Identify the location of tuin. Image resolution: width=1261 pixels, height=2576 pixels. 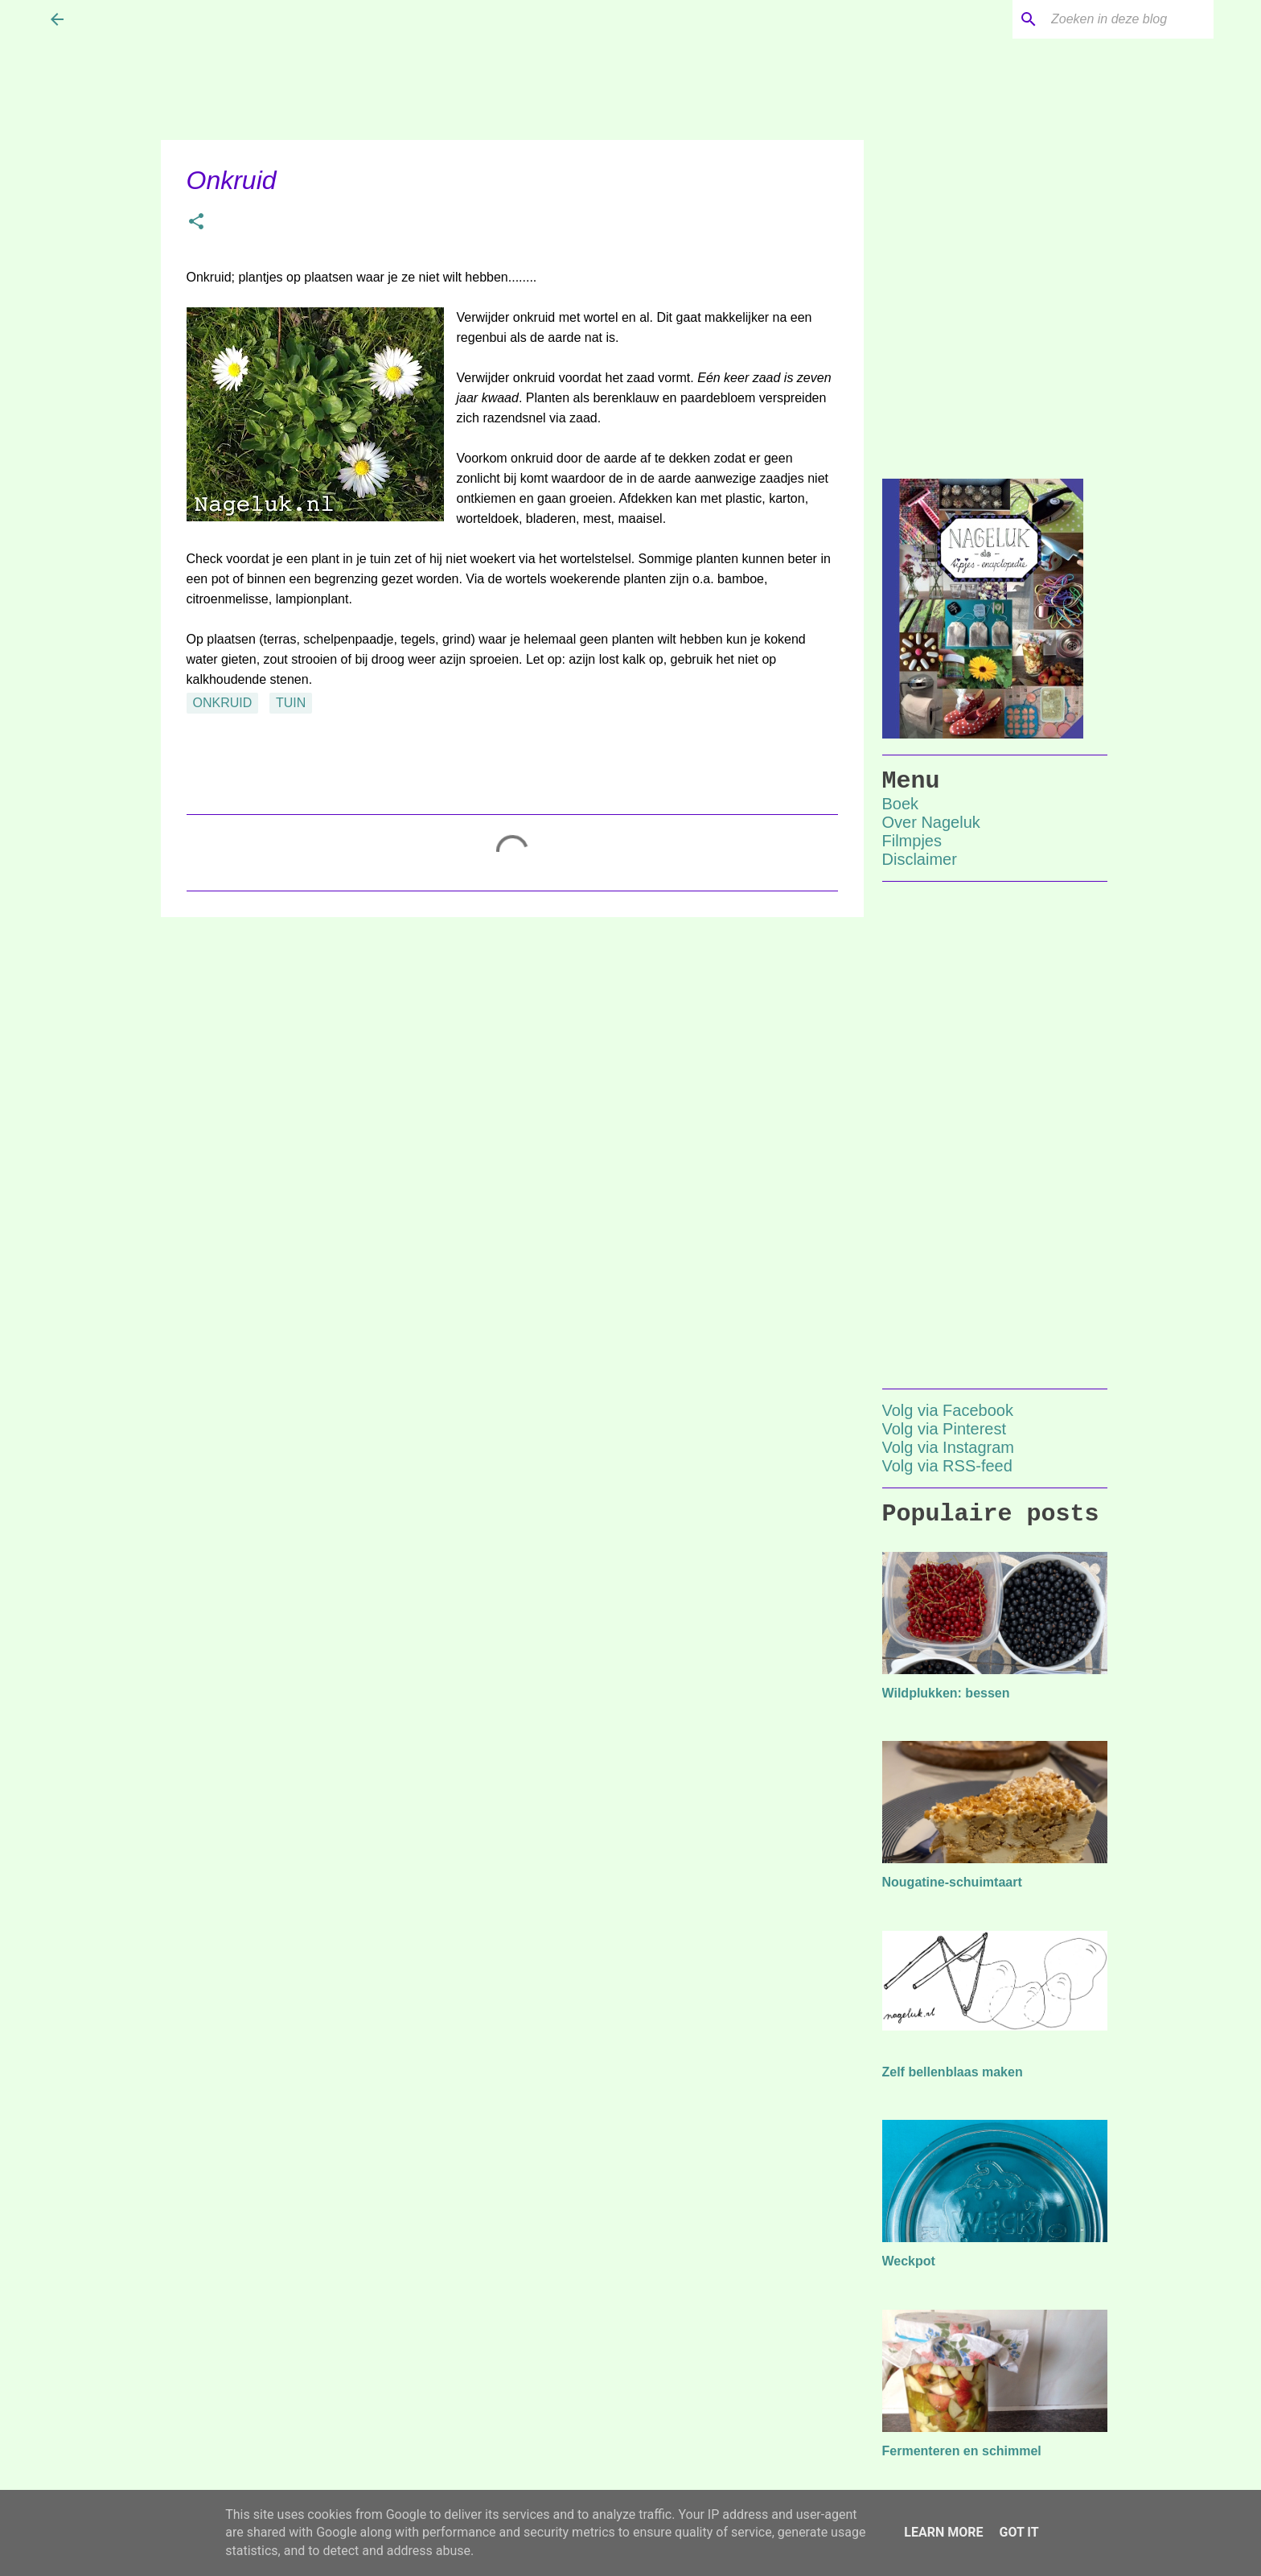
(291, 703).